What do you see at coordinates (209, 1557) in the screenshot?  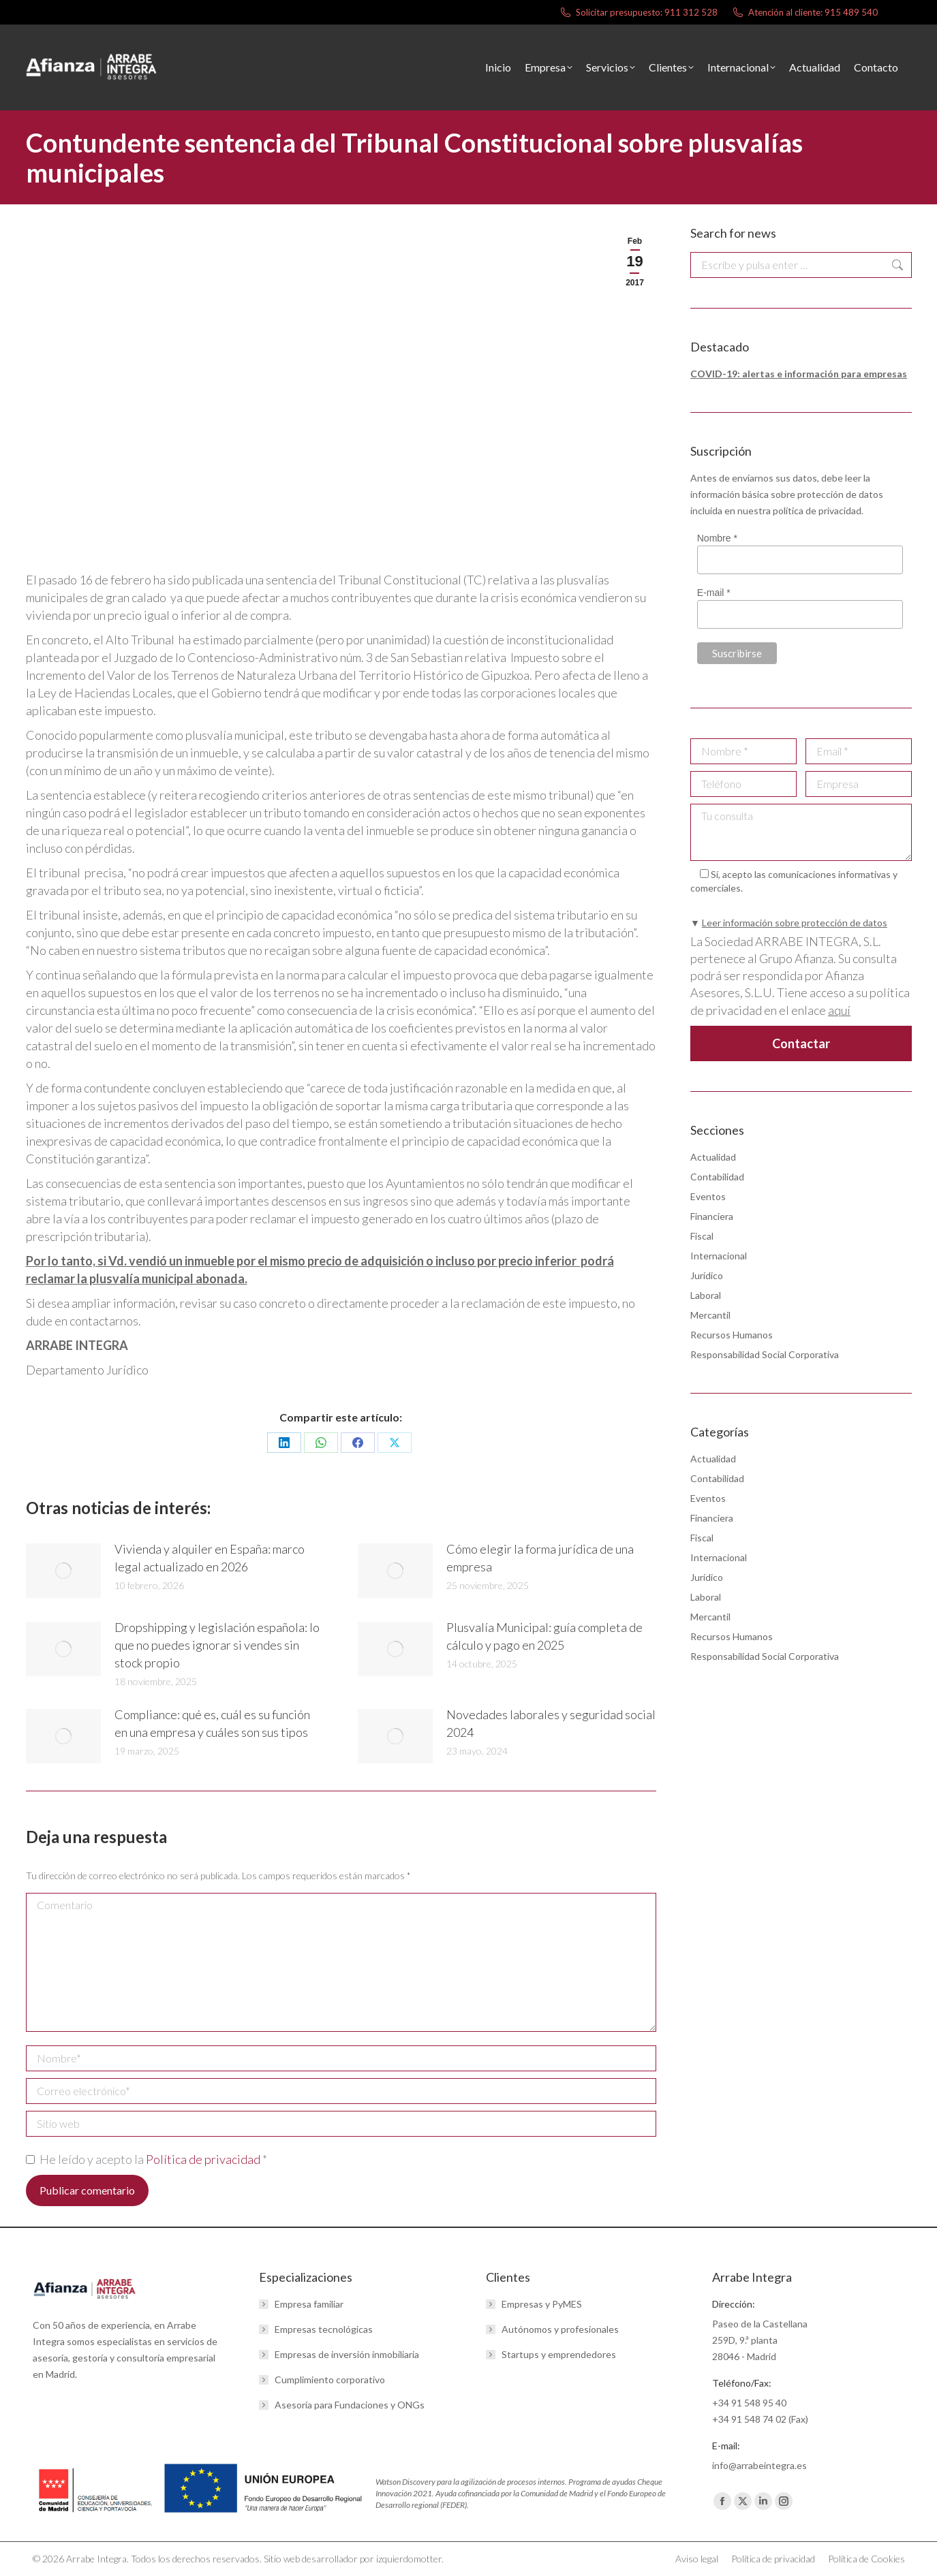 I see `Vivienda y alquiler en España: marco legal actualizado en 2026` at bounding box center [209, 1557].